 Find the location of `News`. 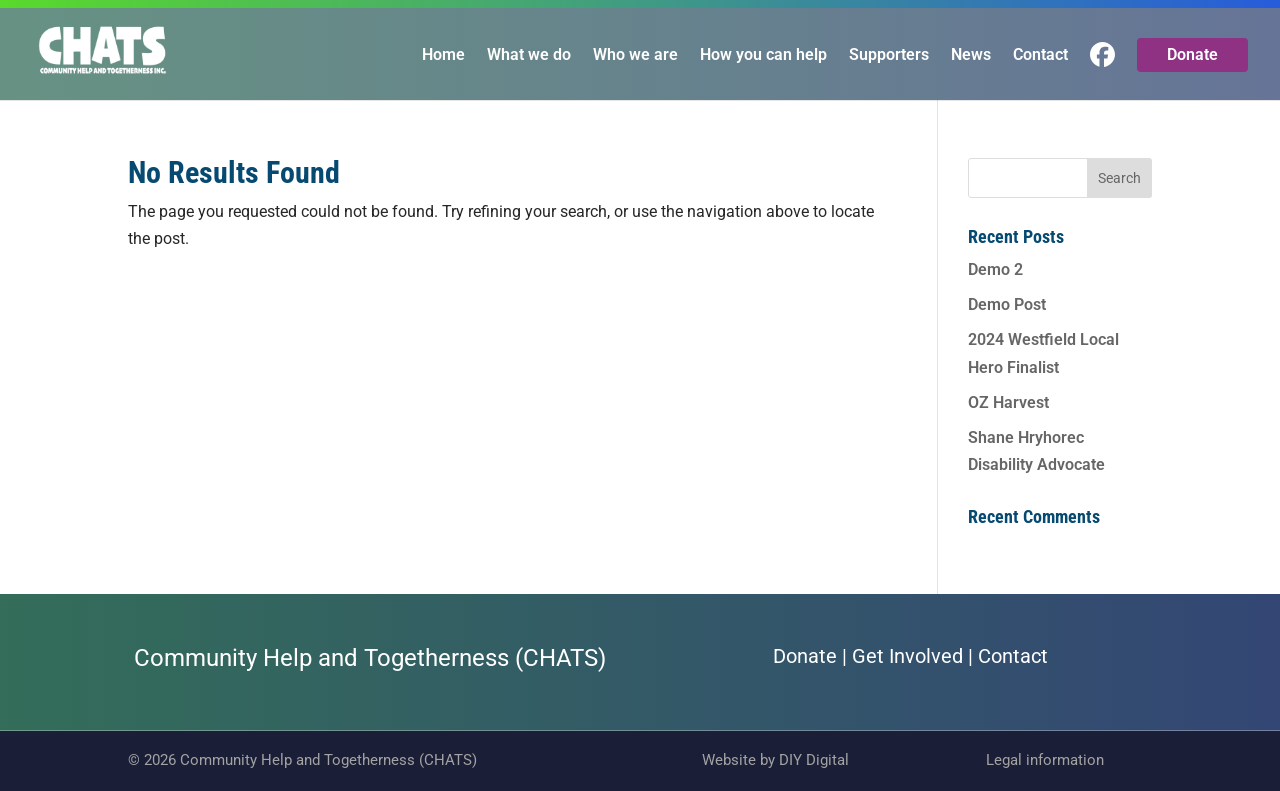

News is located at coordinates (971, 56).